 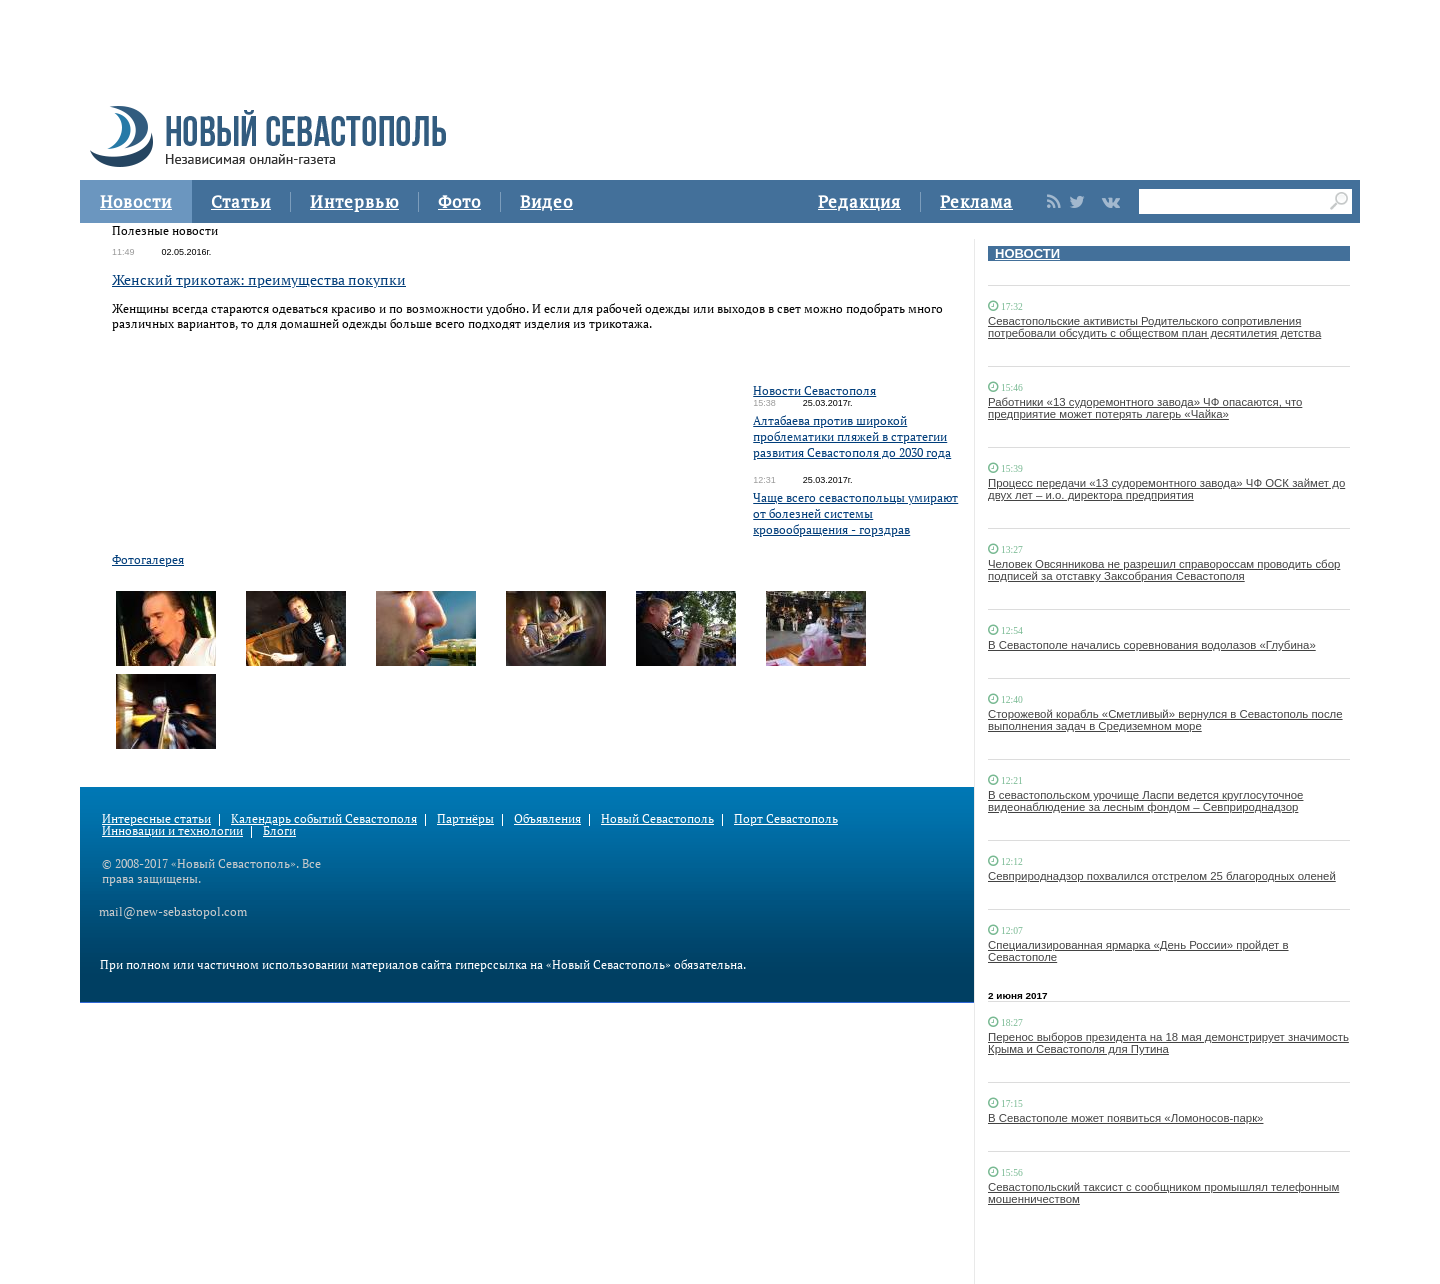 What do you see at coordinates (1164, 570) in the screenshot?
I see `Человек Овсянникова не разрешил справороссам проводить сбор подписей за отставку Заксобрания Севастополя` at bounding box center [1164, 570].